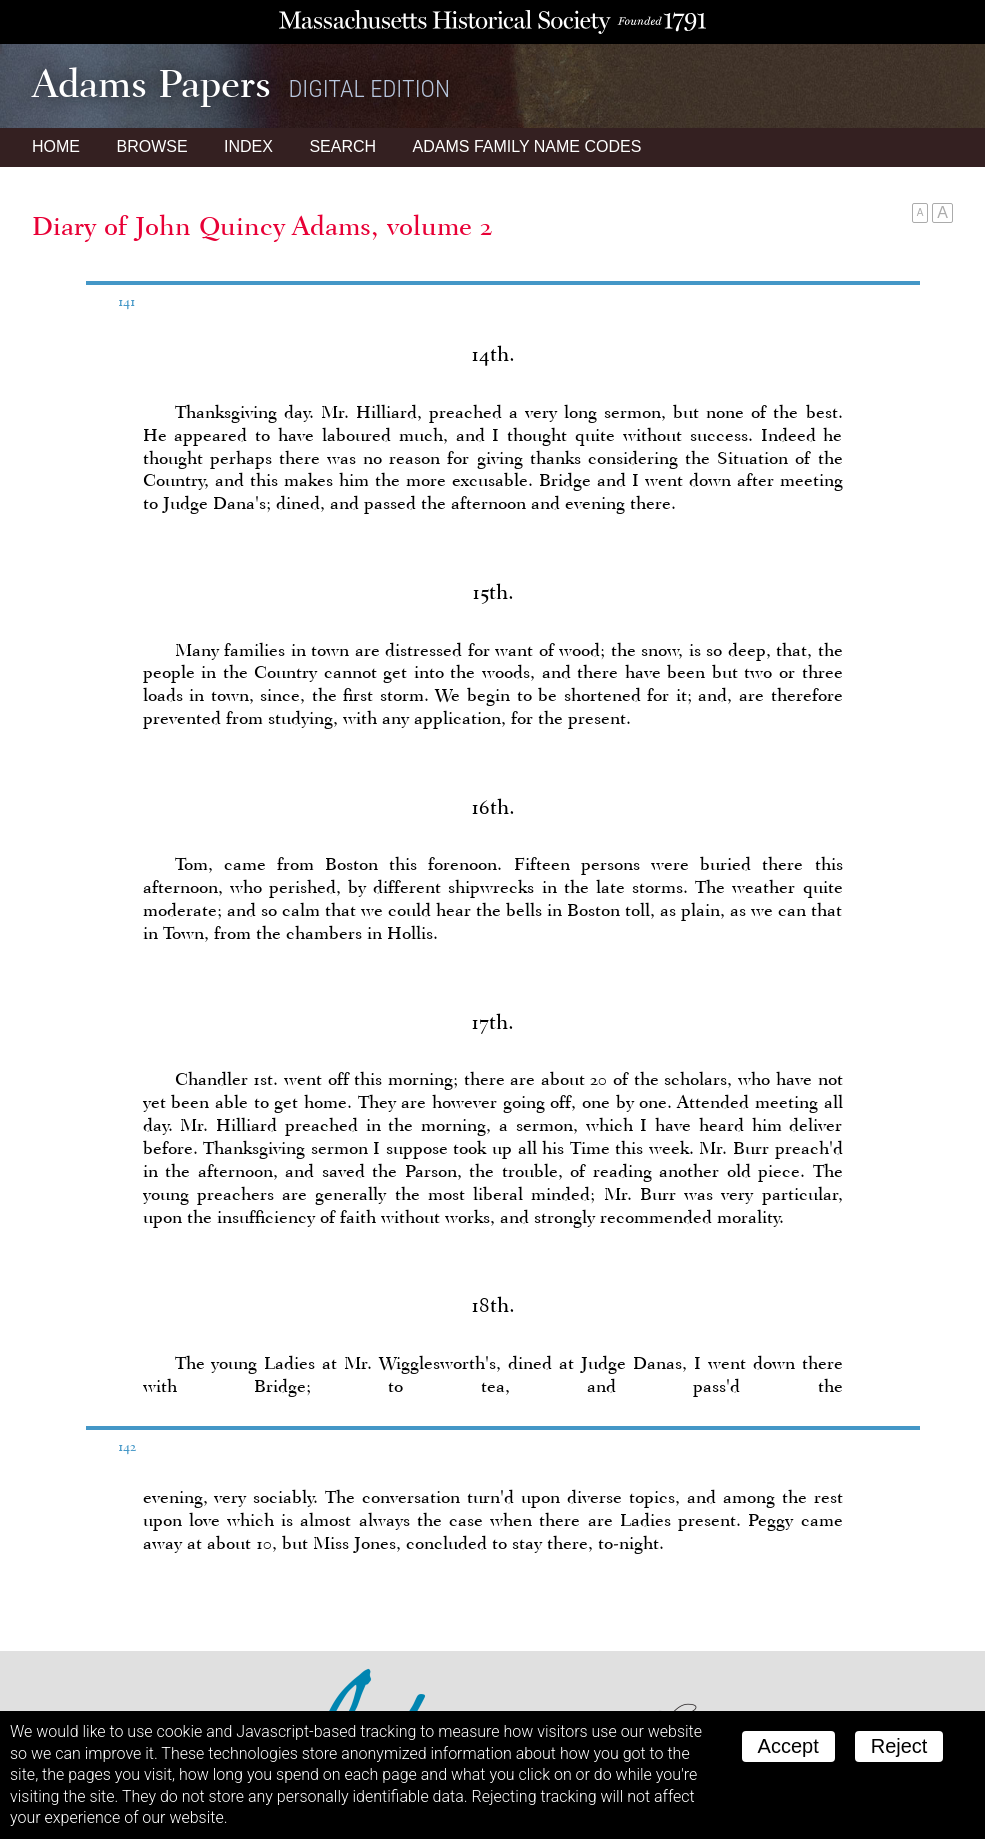 The height and width of the screenshot is (1839, 985). What do you see at coordinates (527, 146) in the screenshot?
I see `Name Codes` at bounding box center [527, 146].